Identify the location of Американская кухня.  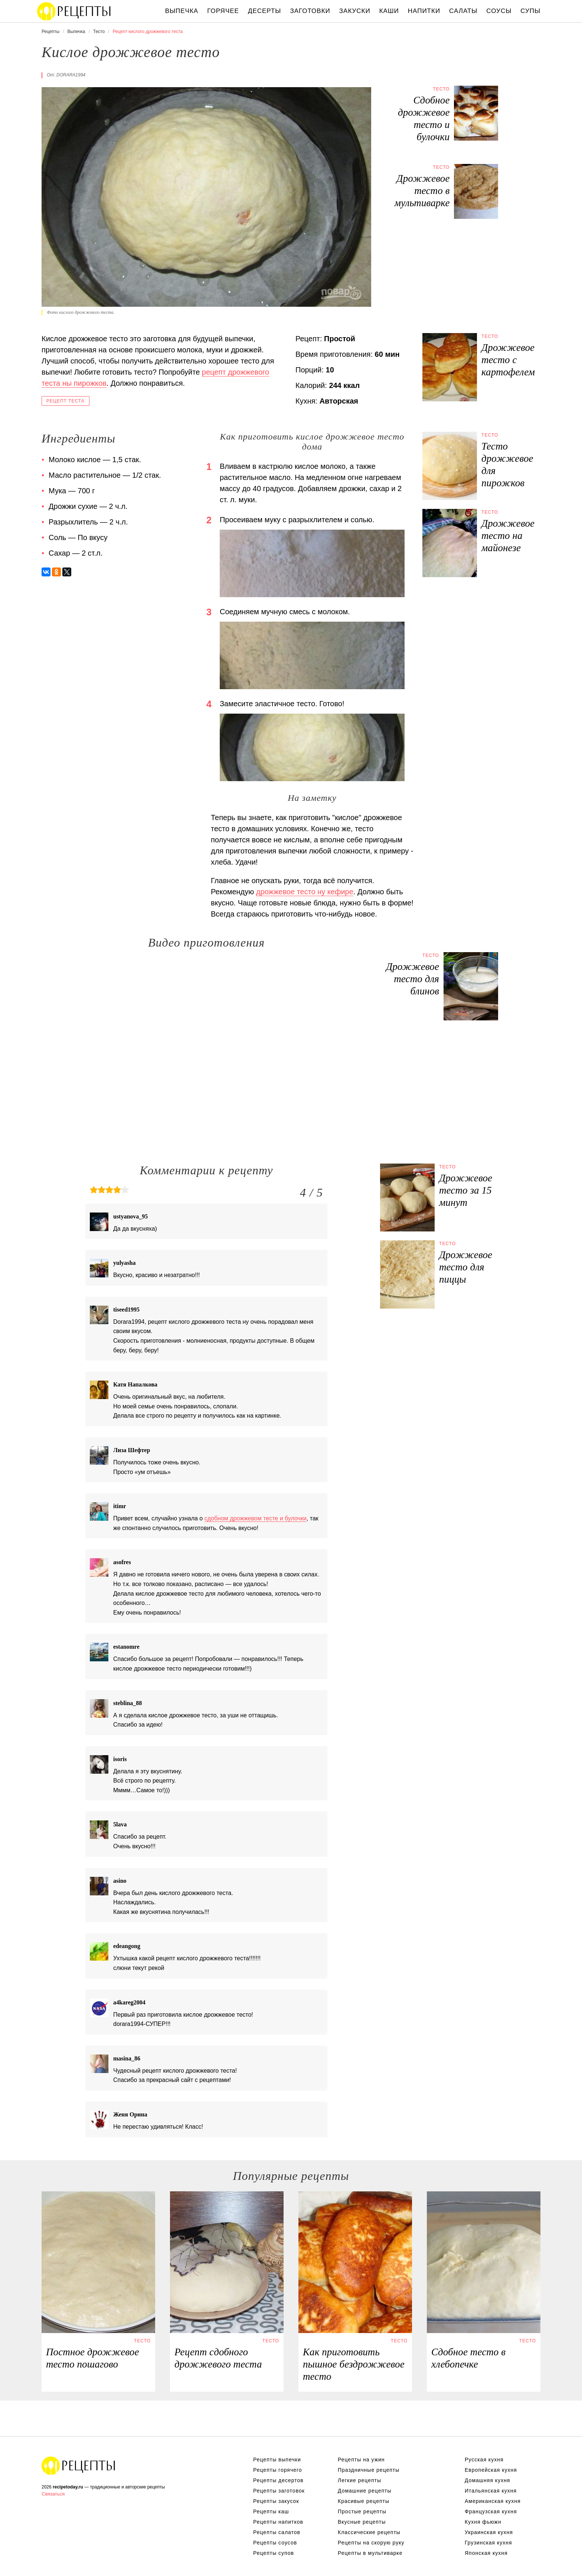
(493, 2501).